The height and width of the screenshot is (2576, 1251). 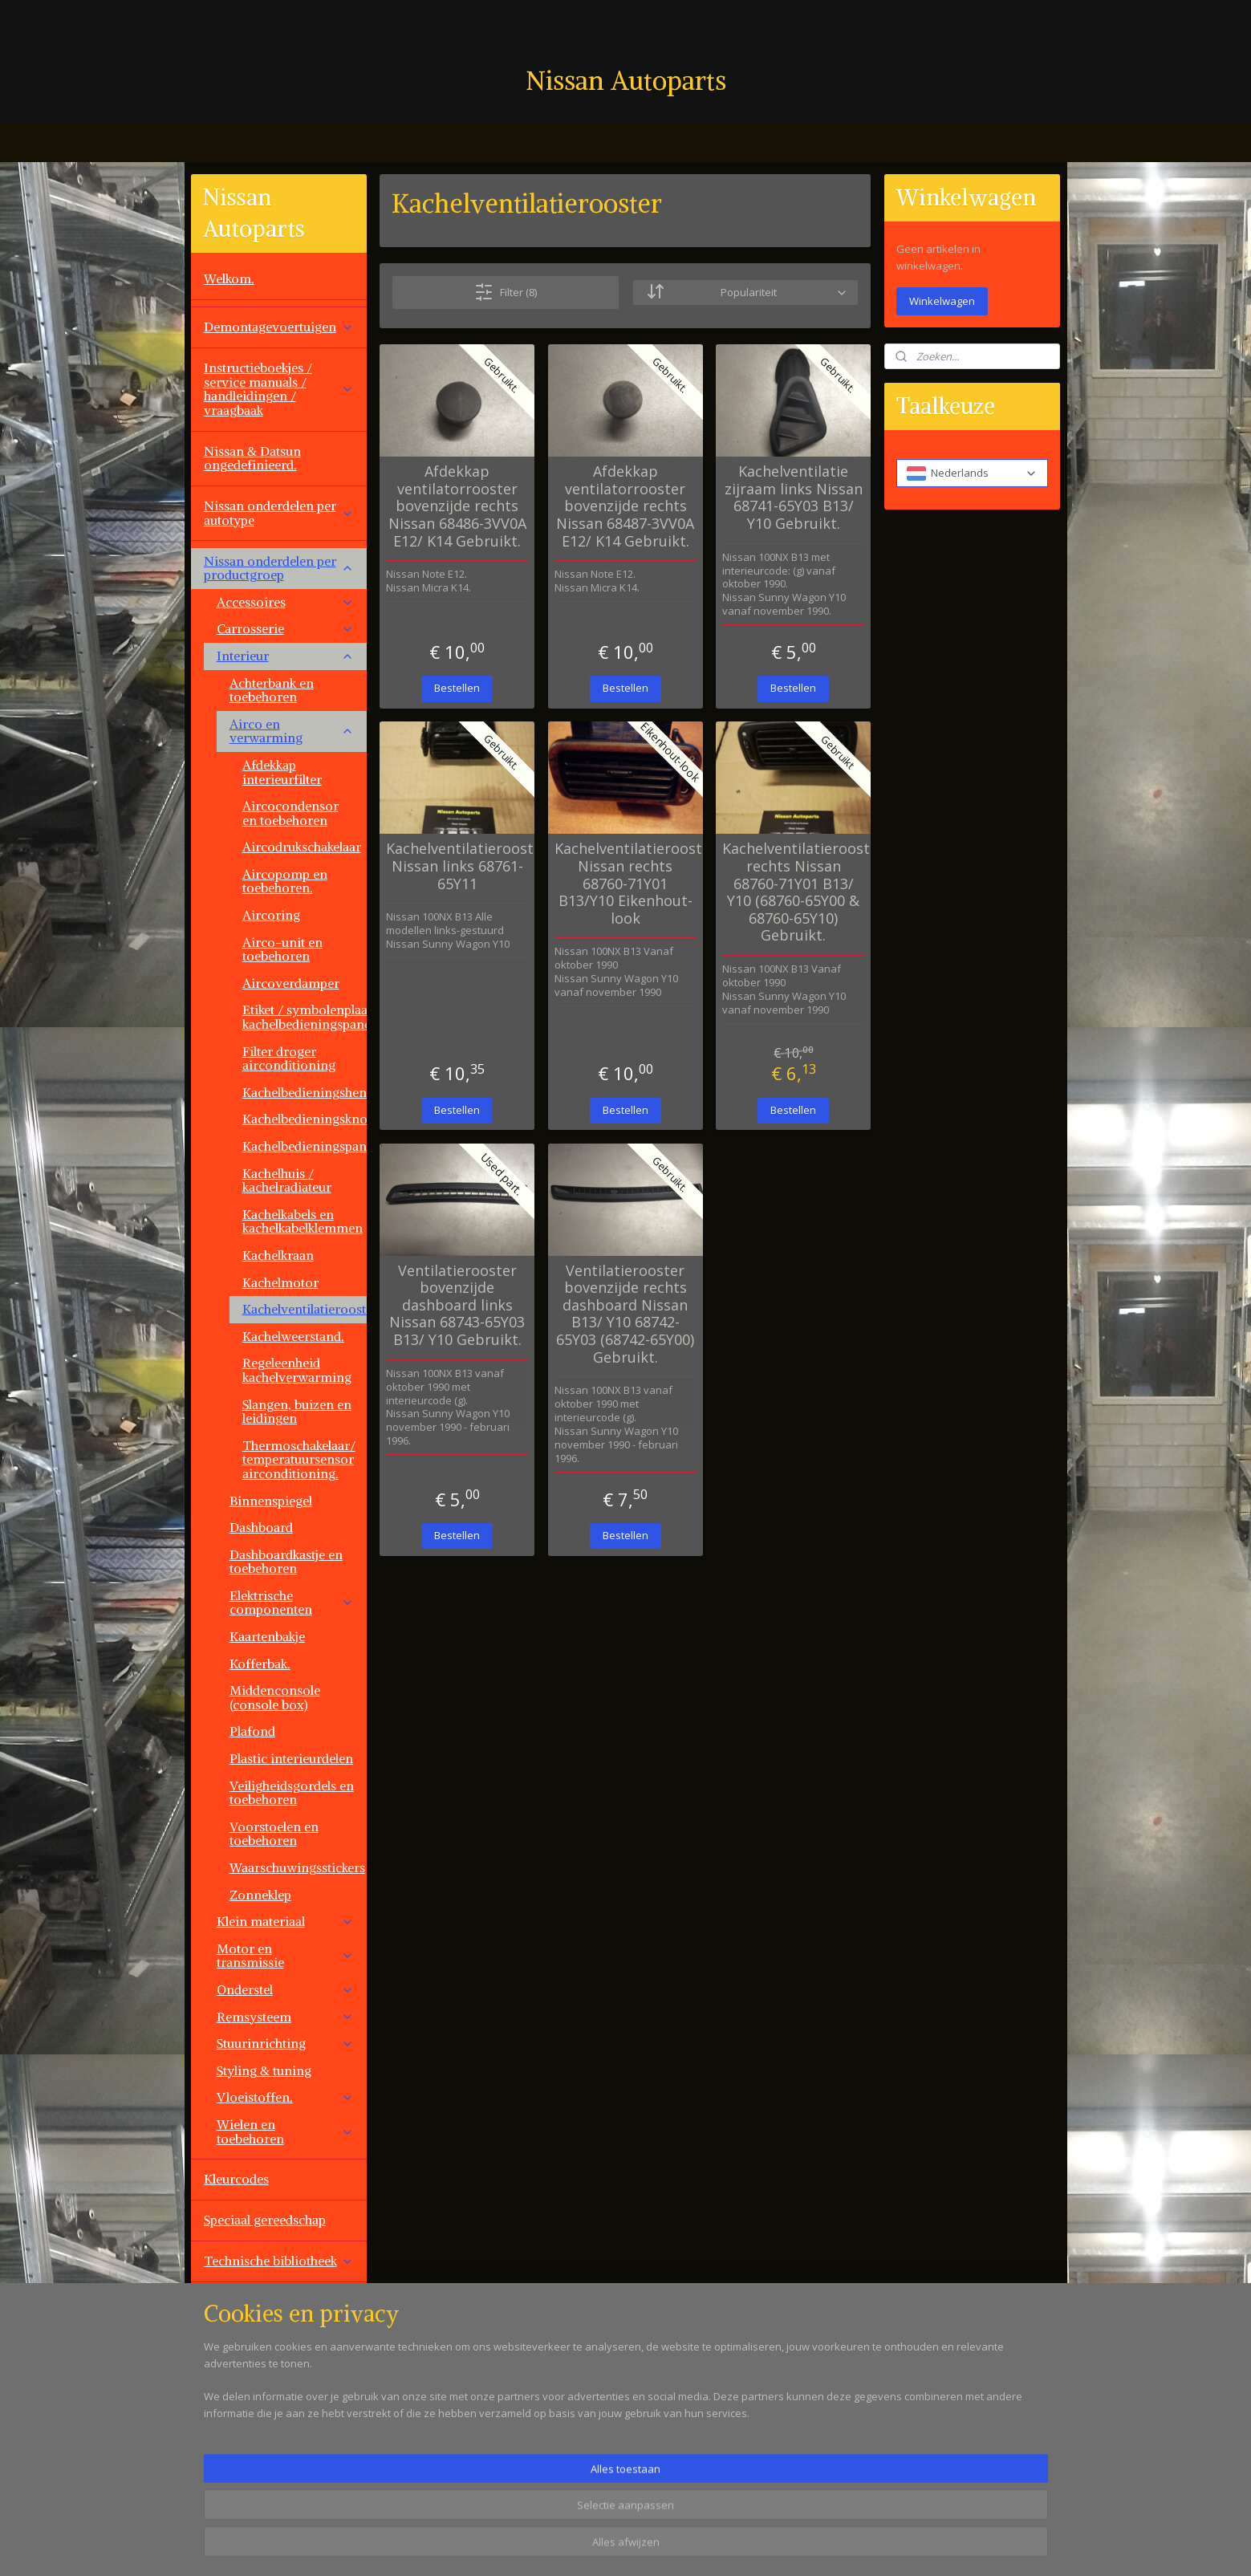 What do you see at coordinates (267, 1636) in the screenshot?
I see `Kaartenbakje` at bounding box center [267, 1636].